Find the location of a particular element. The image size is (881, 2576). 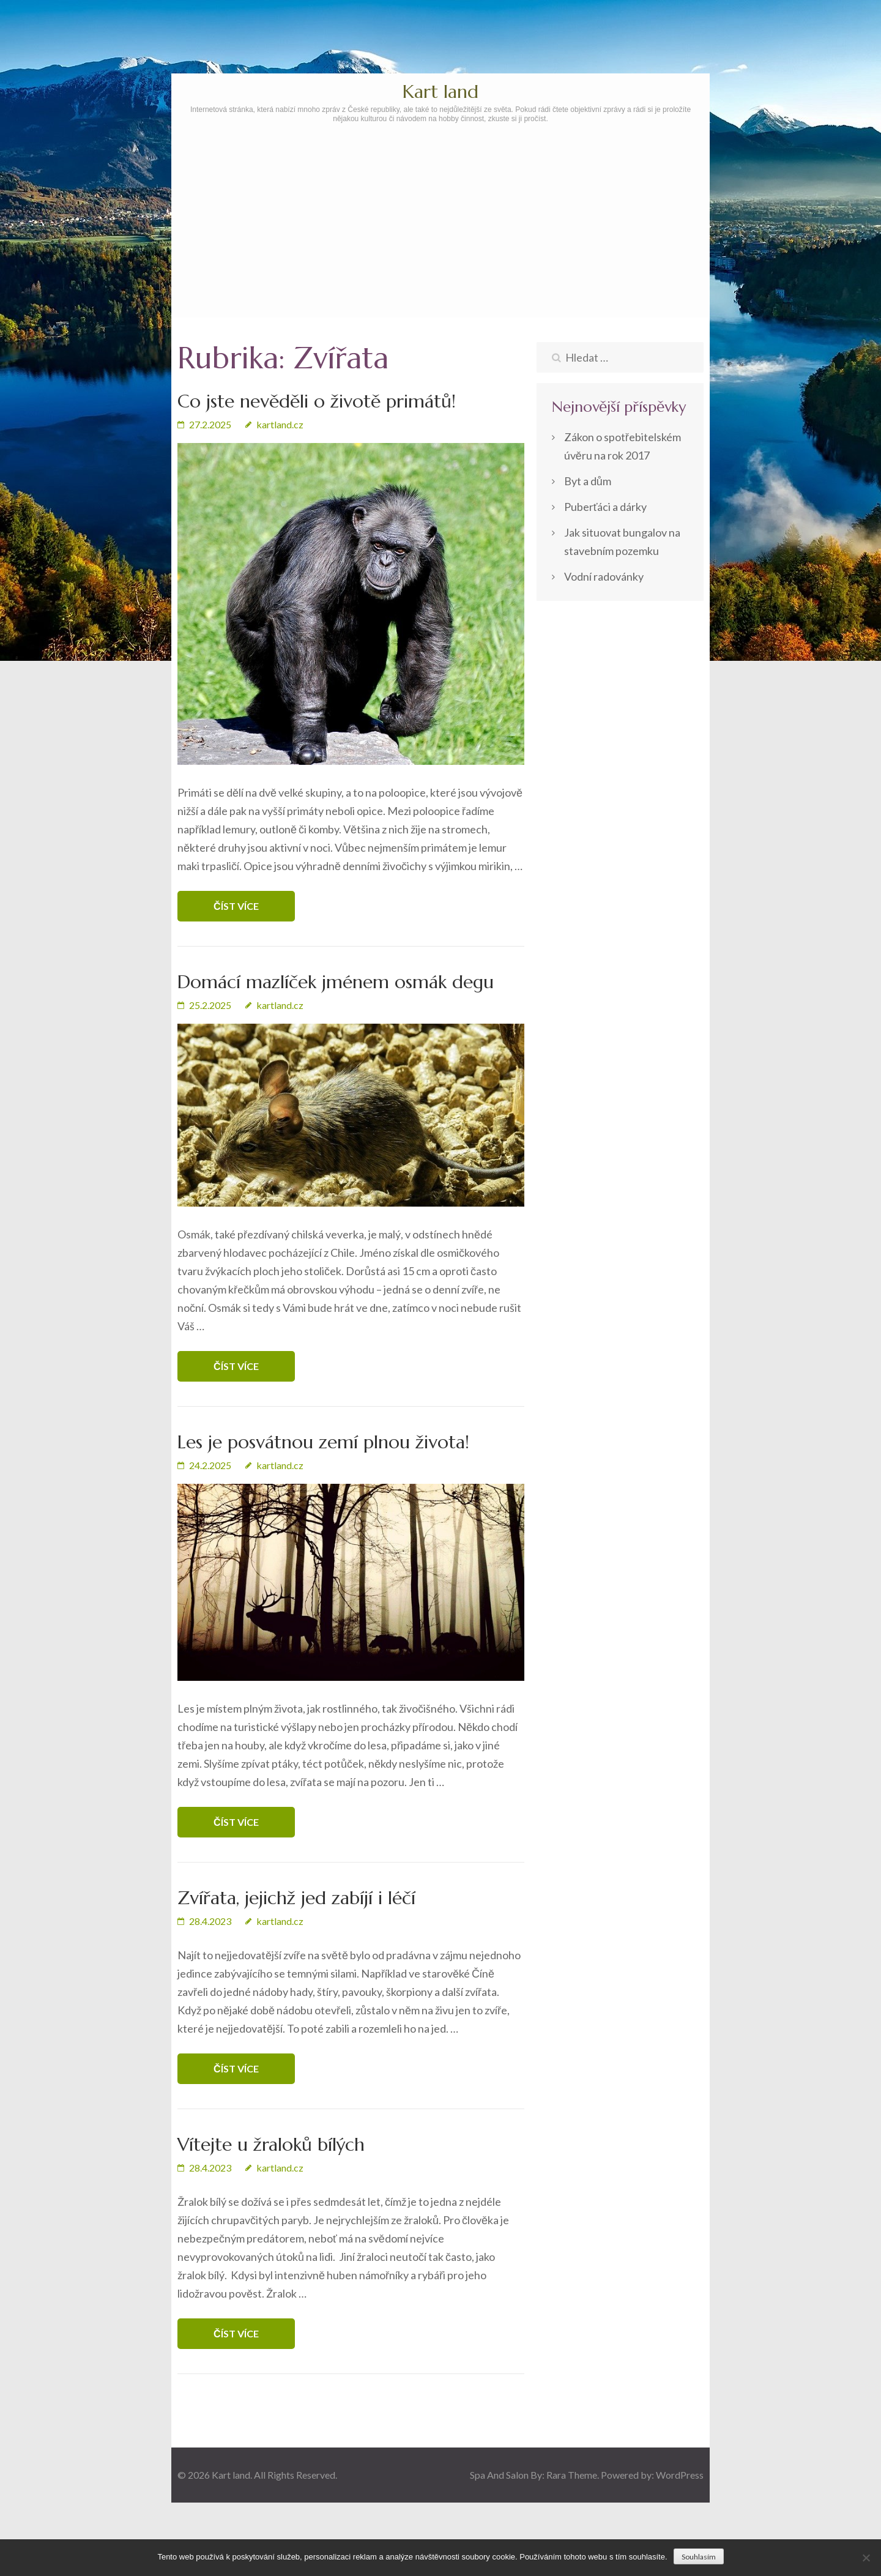

Vítejte u žraloků bílých is located at coordinates (271, 2144).